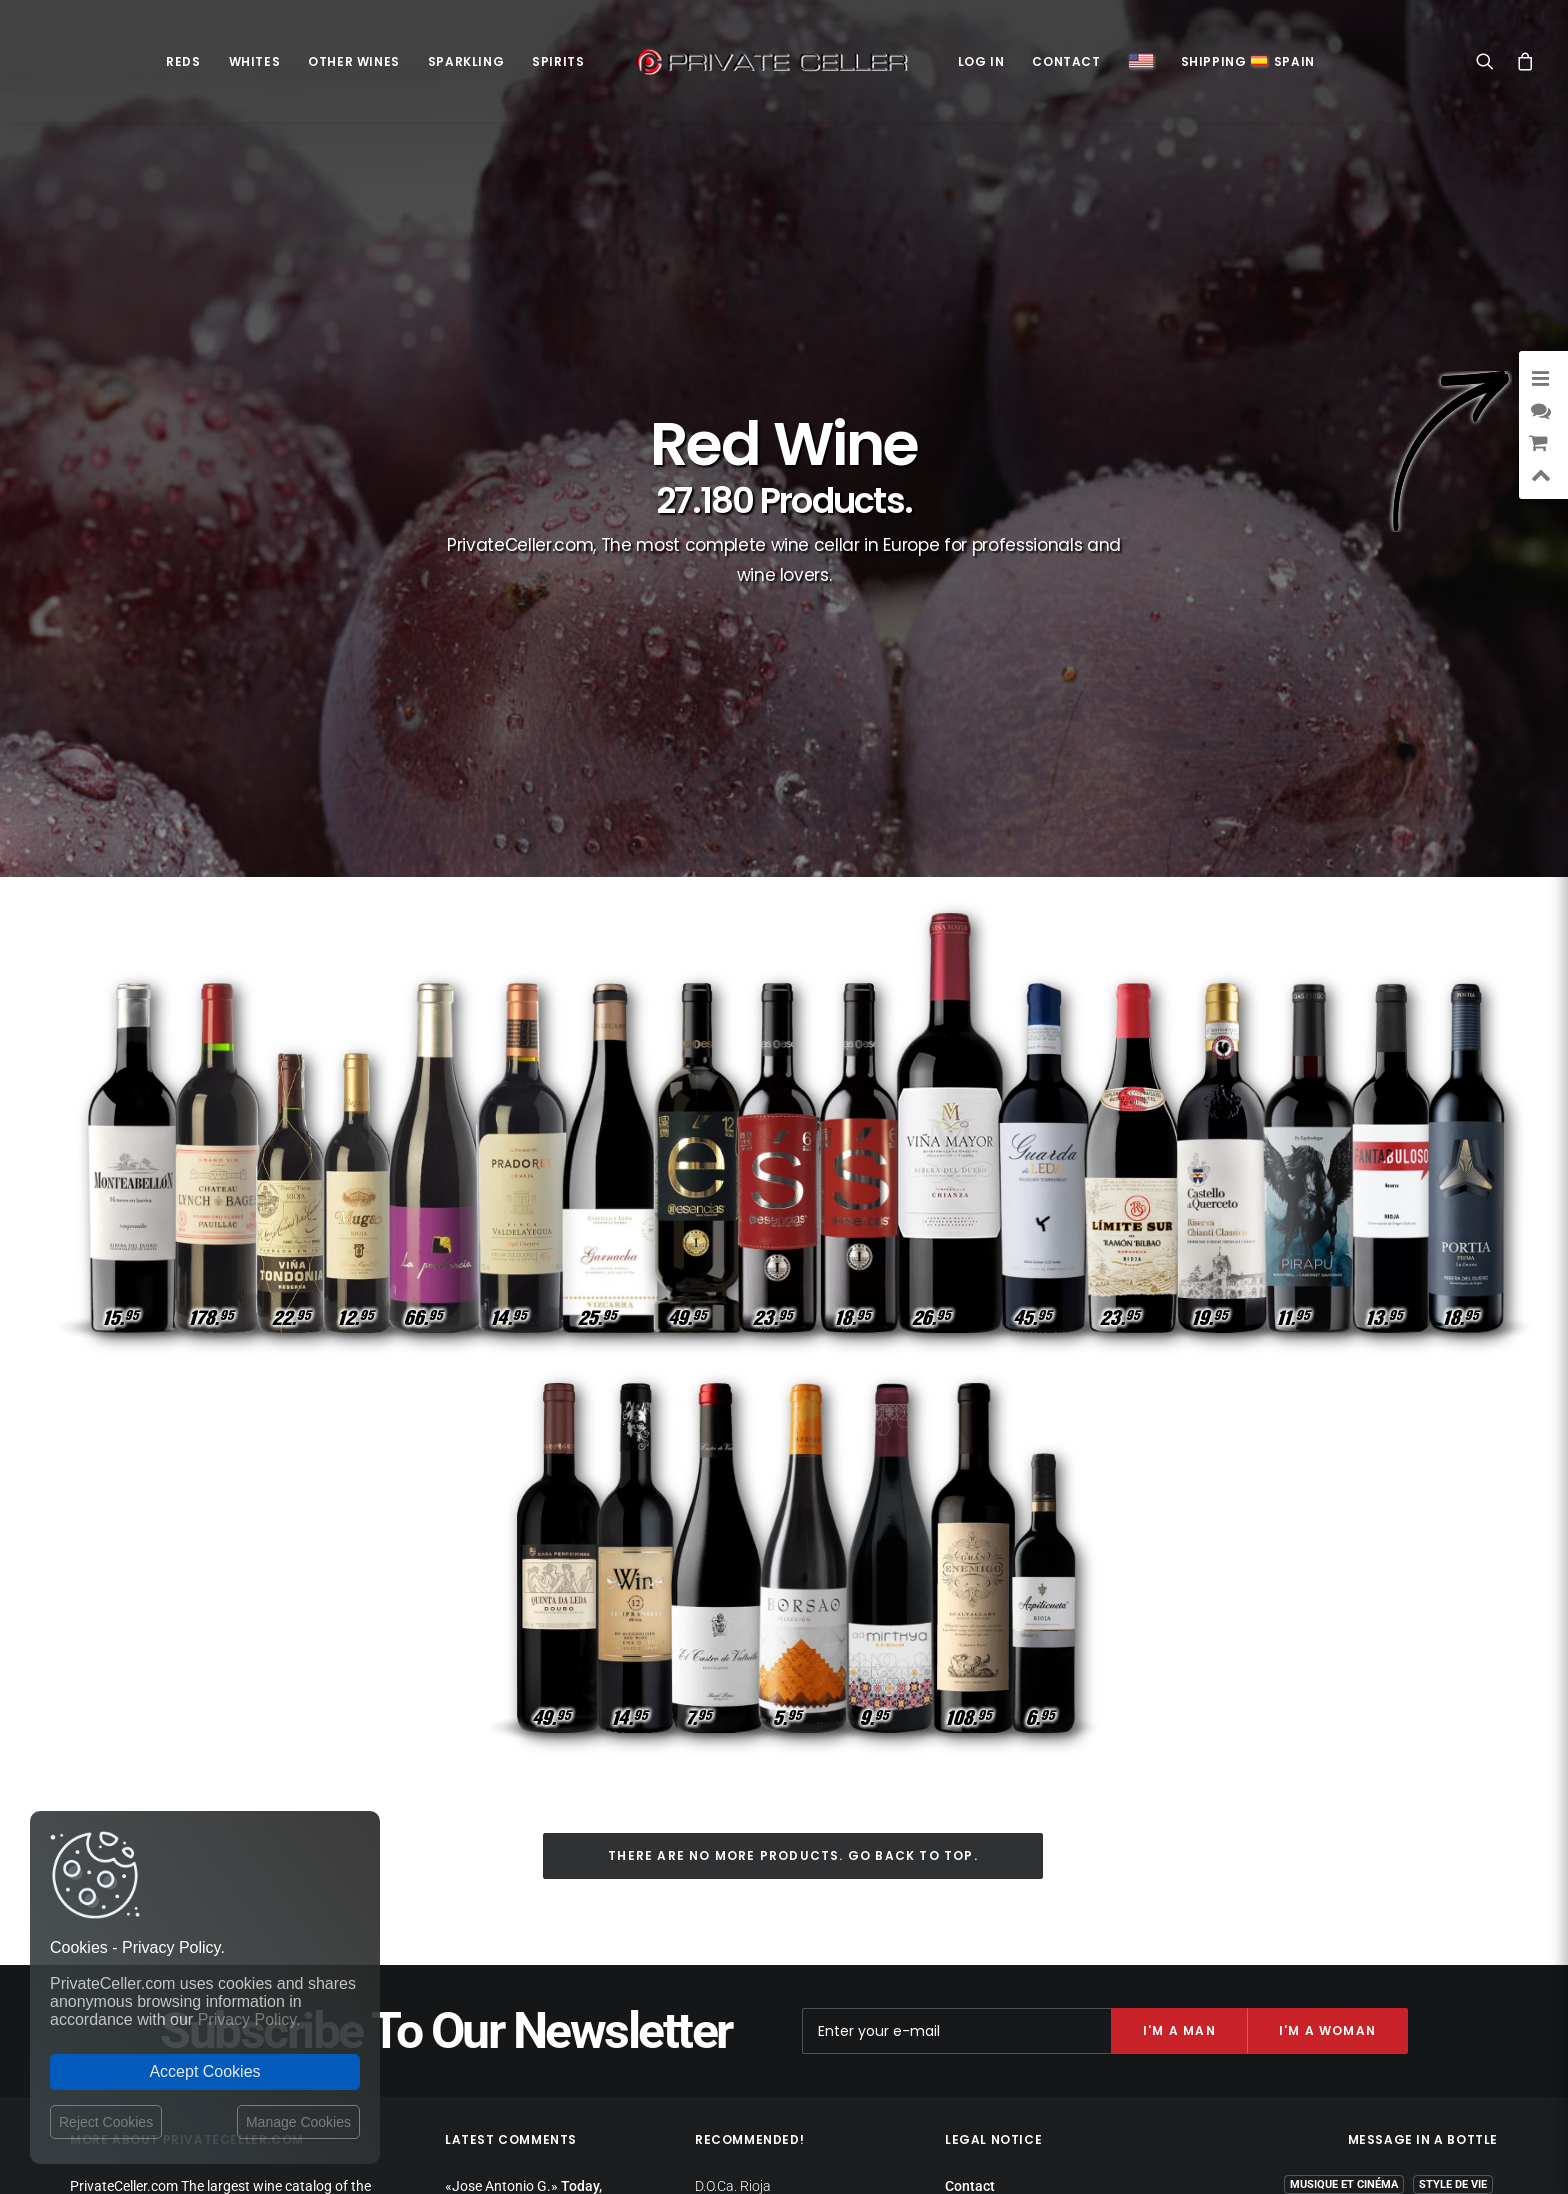  What do you see at coordinates (981, 61) in the screenshot?
I see `Log in` at bounding box center [981, 61].